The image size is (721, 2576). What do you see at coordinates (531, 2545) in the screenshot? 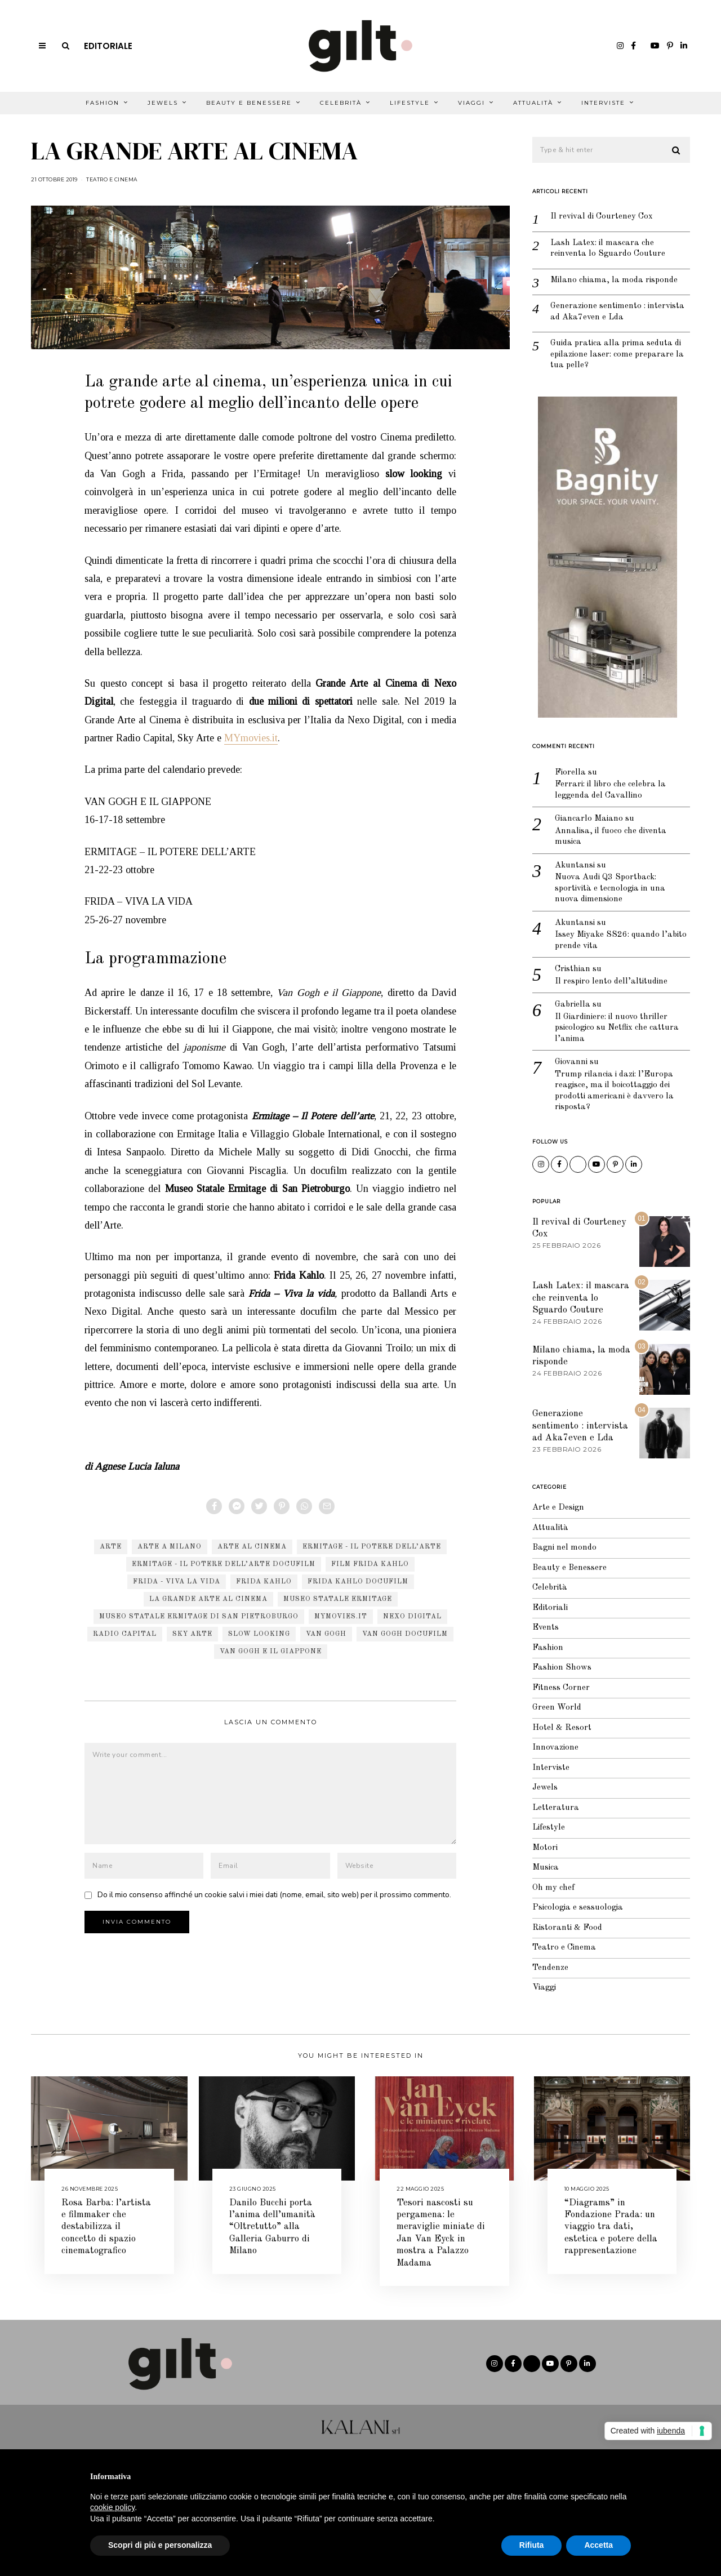
I see `Rifiuta [button]` at bounding box center [531, 2545].